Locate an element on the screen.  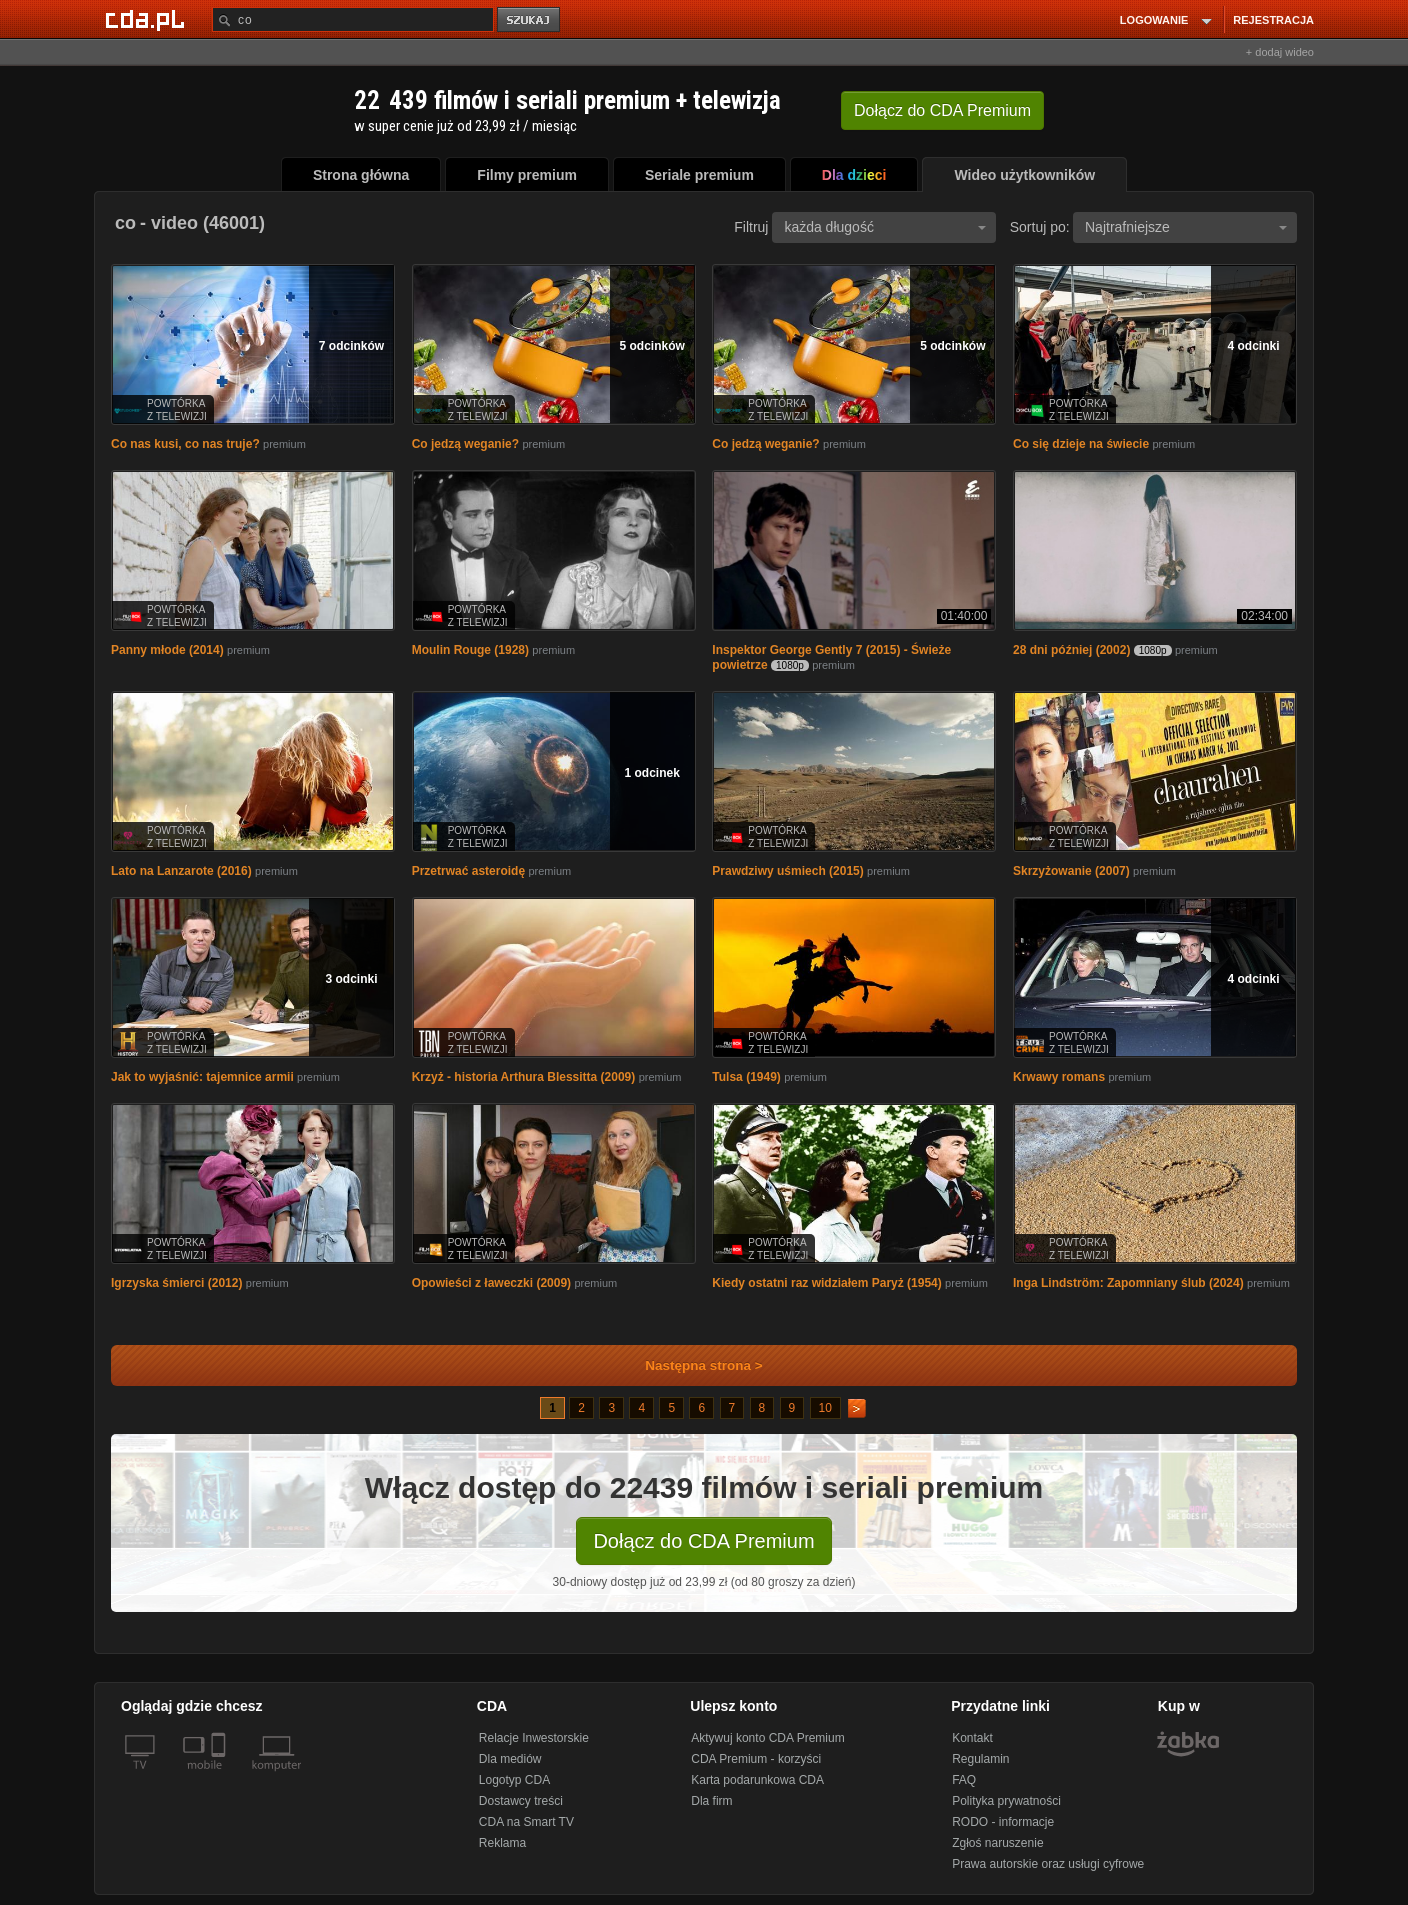
CDA na Smart TV is located at coordinates (526, 1822).